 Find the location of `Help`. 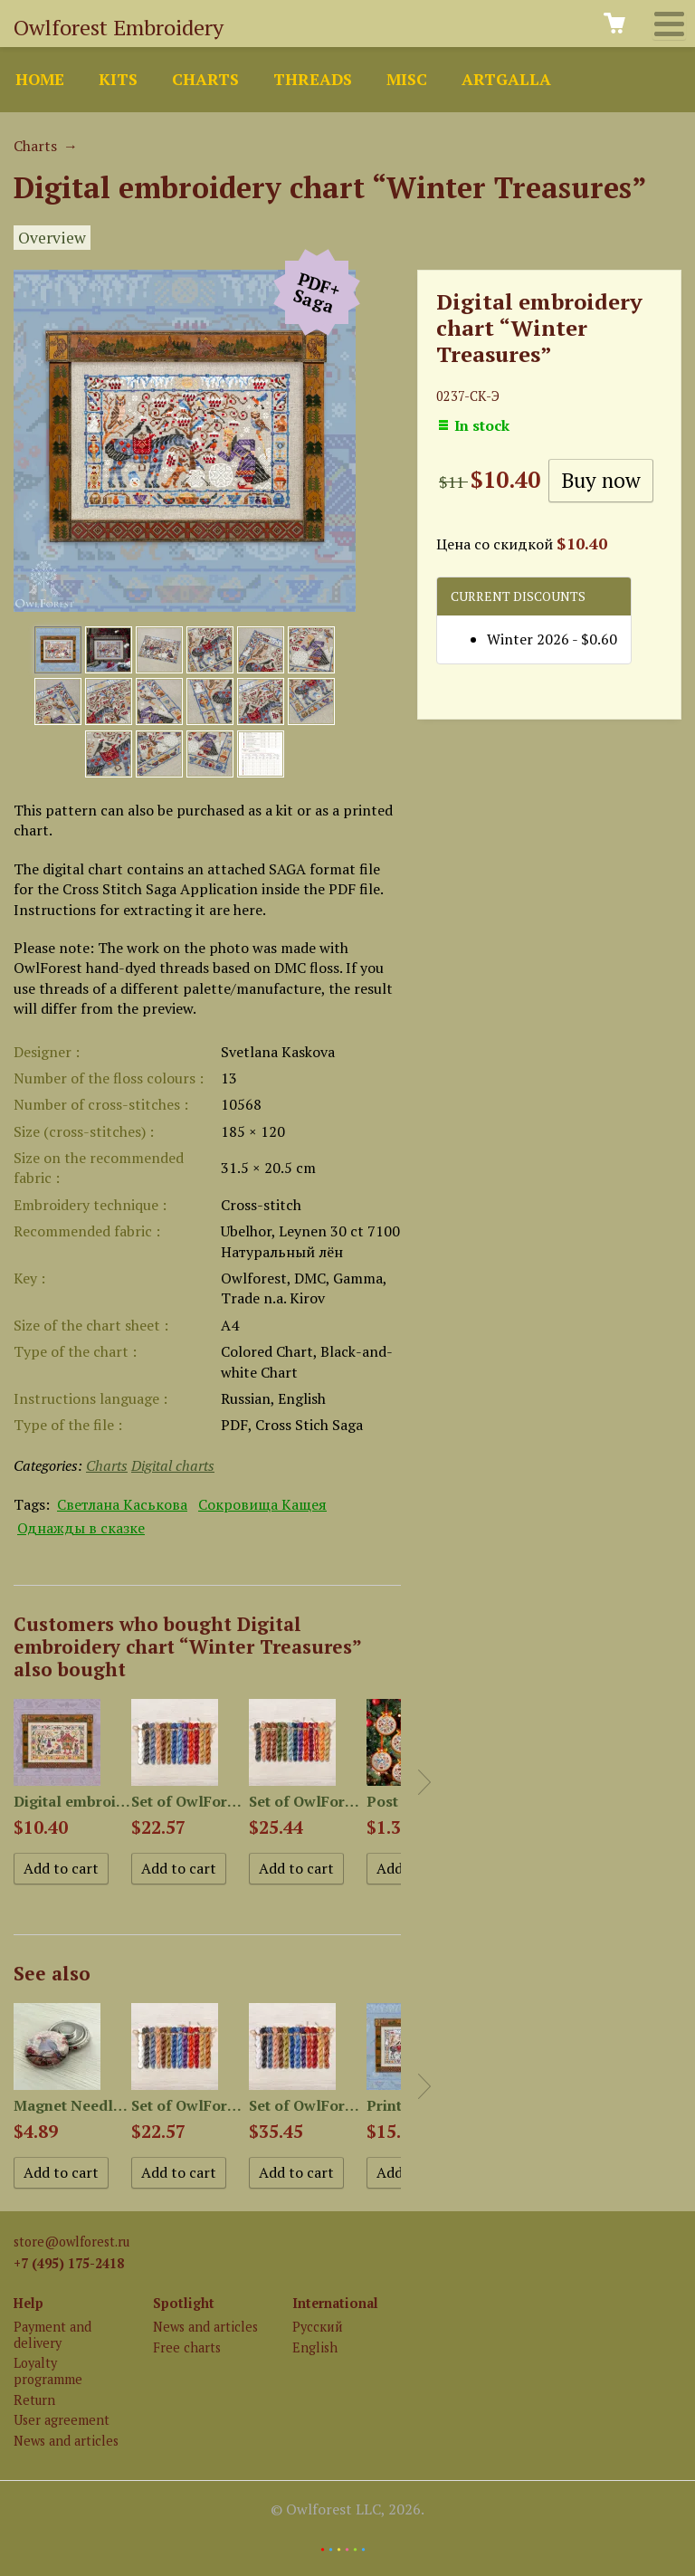

Help is located at coordinates (28, 2303).